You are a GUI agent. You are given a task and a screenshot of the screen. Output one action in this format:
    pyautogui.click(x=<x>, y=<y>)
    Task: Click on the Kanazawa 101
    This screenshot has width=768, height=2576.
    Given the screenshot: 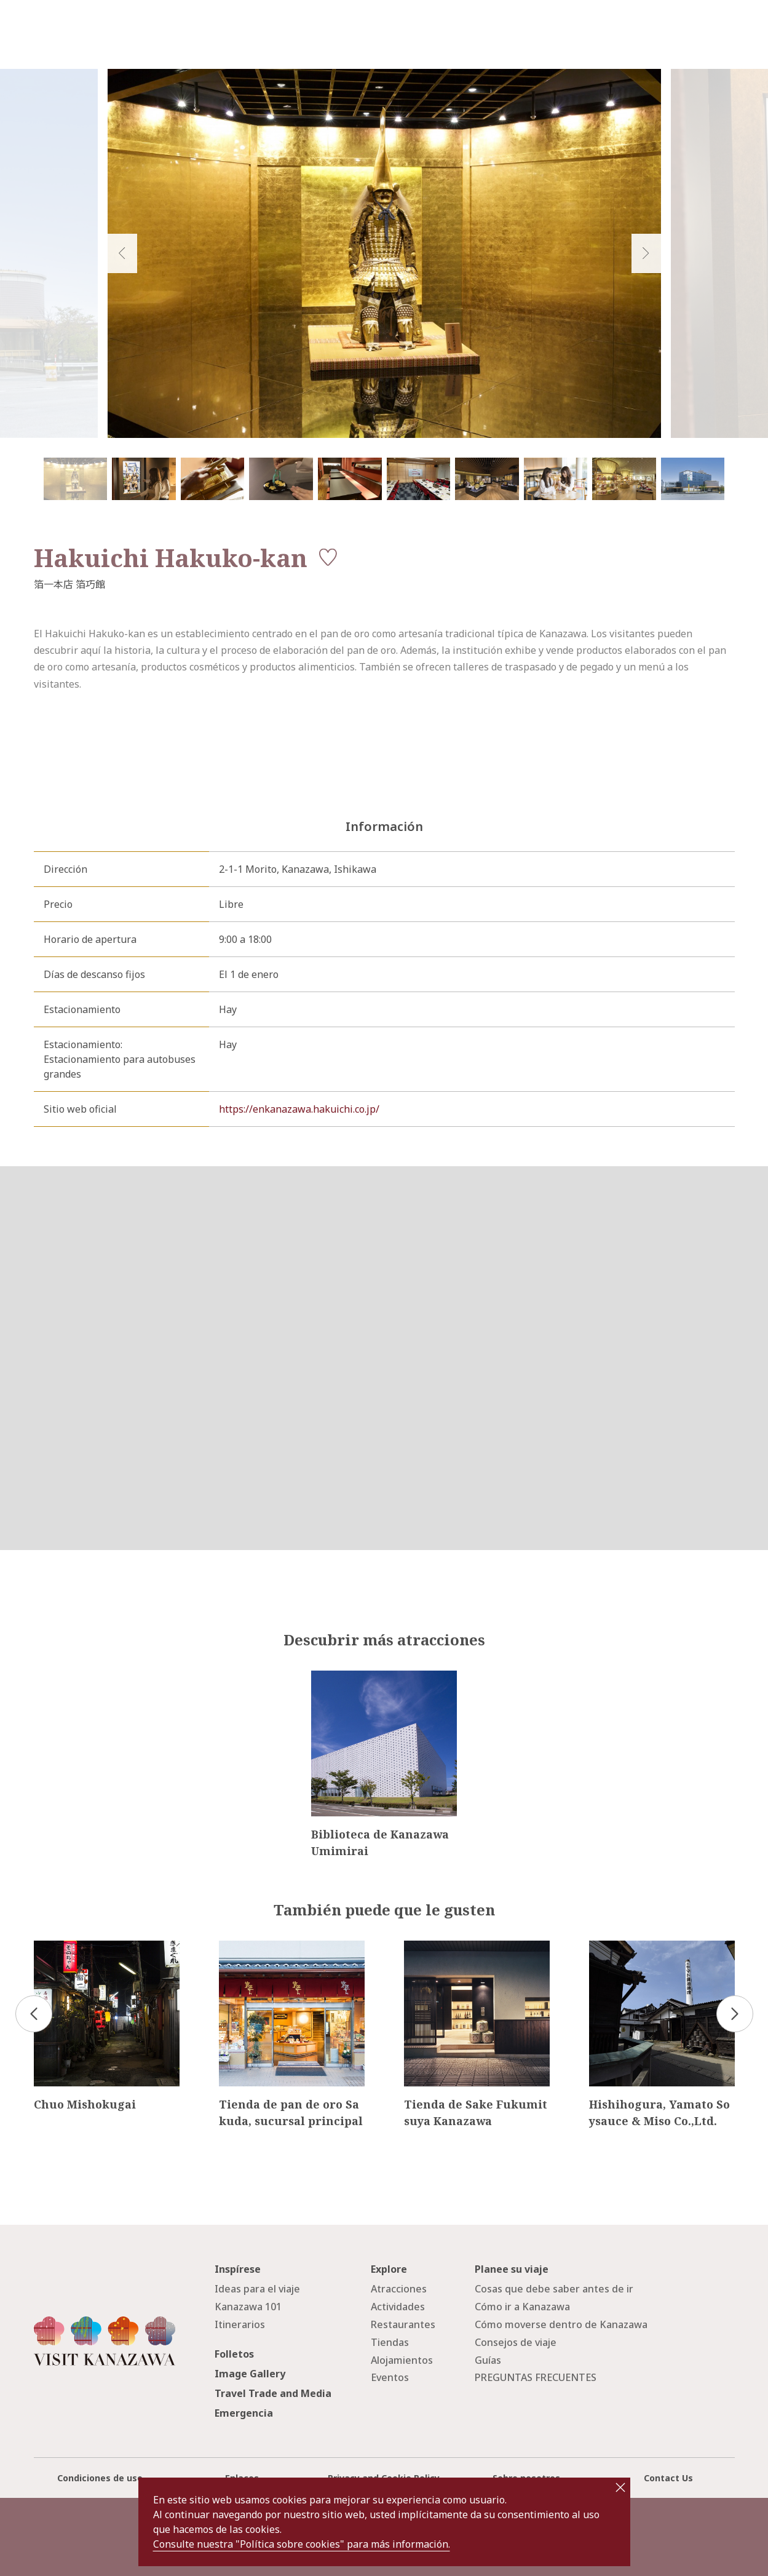 What is the action you would take?
    pyautogui.click(x=248, y=2306)
    